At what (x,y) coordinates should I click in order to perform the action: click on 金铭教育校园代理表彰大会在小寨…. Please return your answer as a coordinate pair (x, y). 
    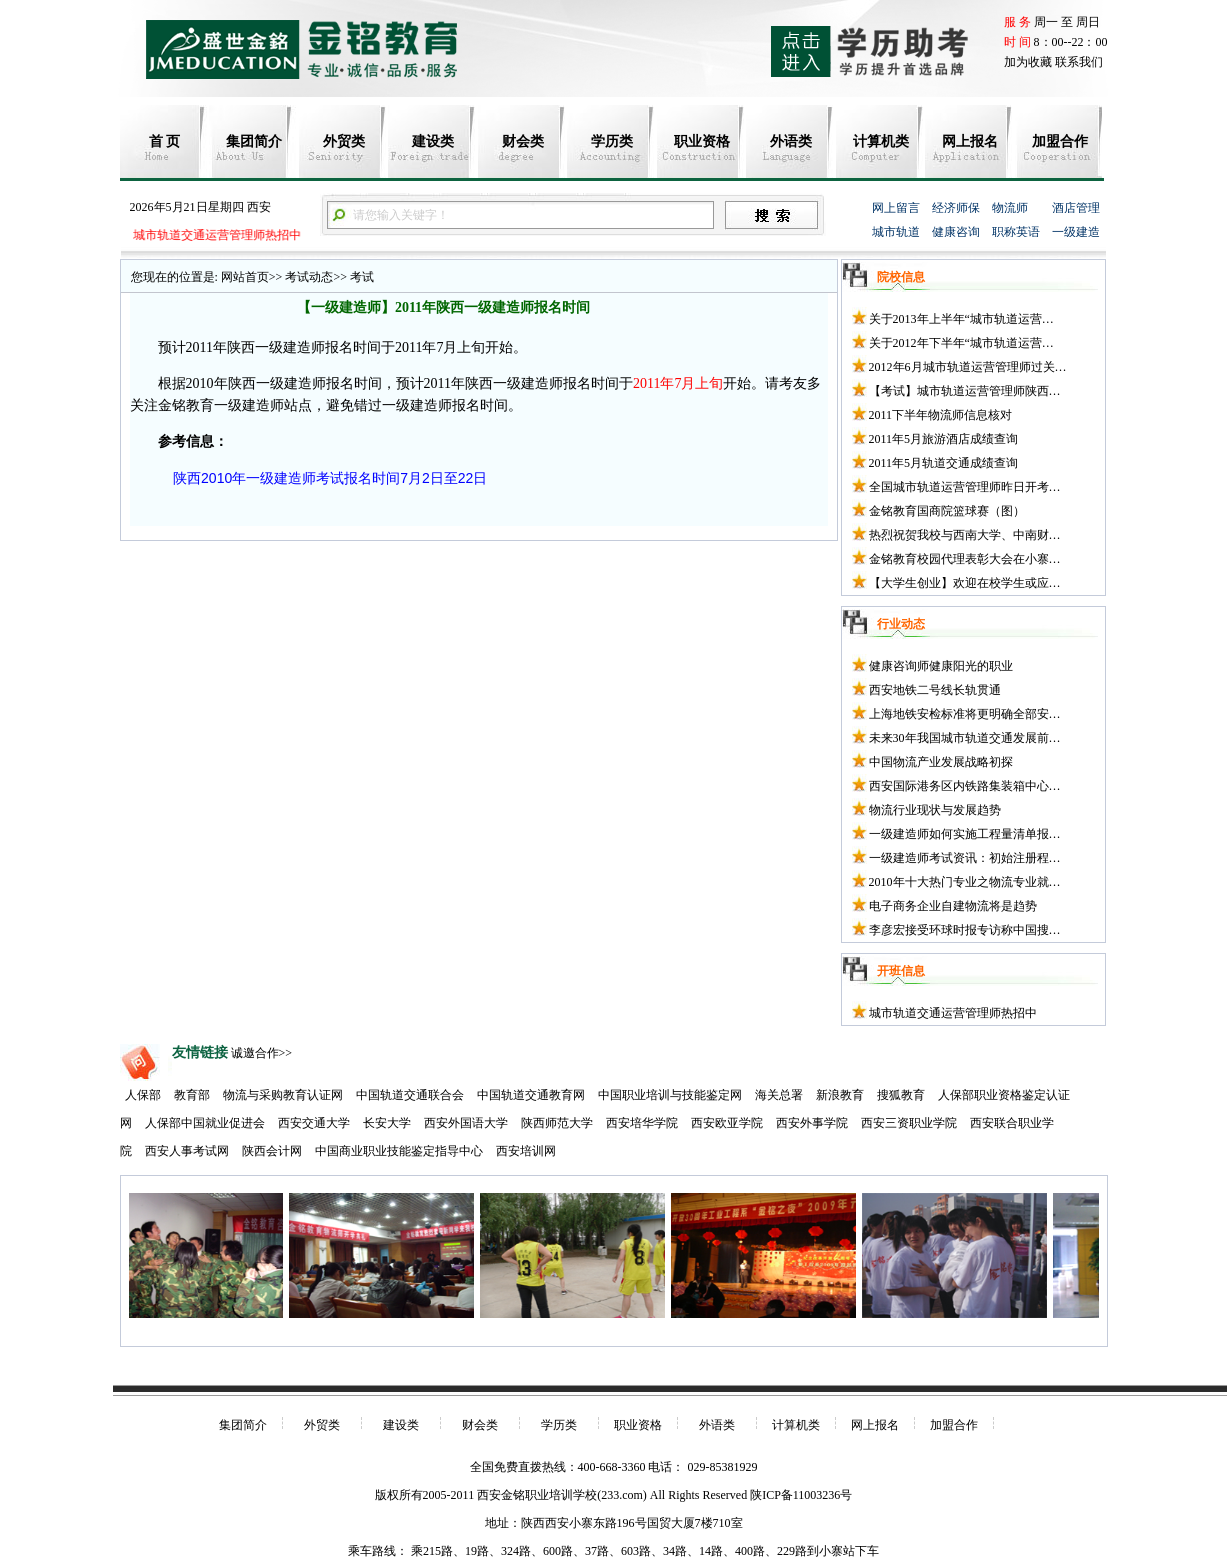
    Looking at the image, I should click on (965, 559).